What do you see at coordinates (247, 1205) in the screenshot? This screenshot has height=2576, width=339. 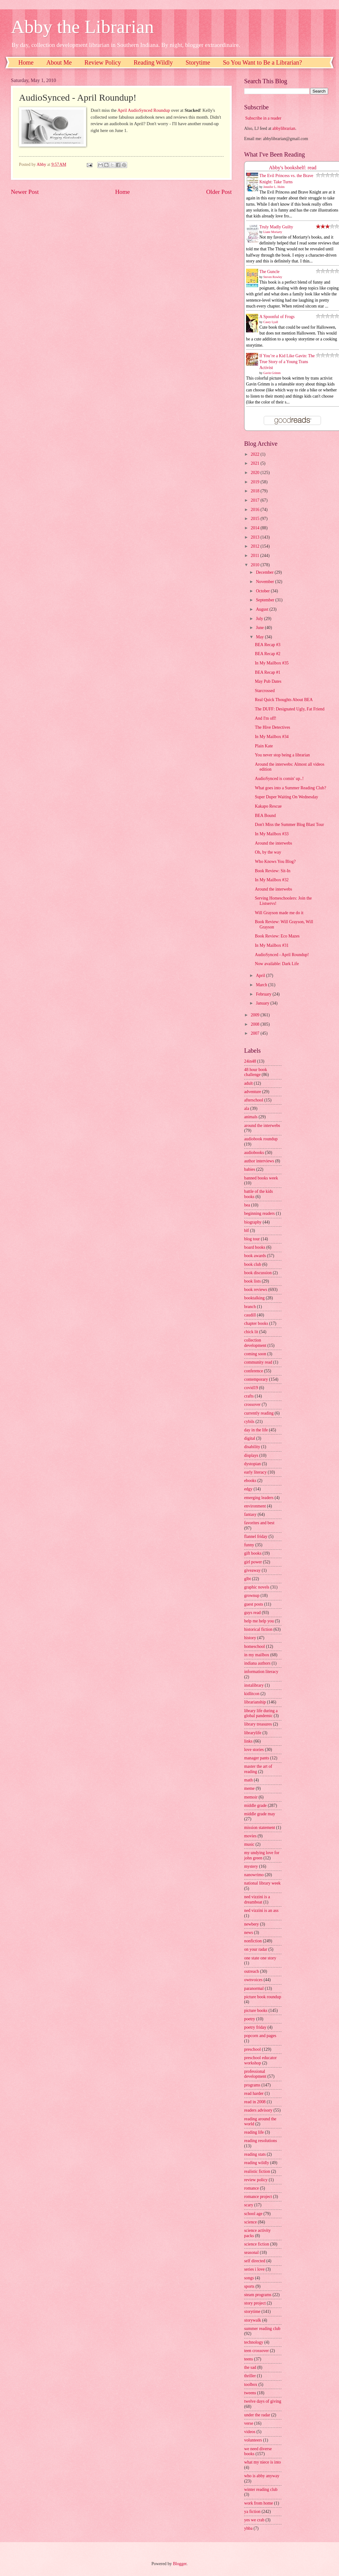 I see `bea` at bounding box center [247, 1205].